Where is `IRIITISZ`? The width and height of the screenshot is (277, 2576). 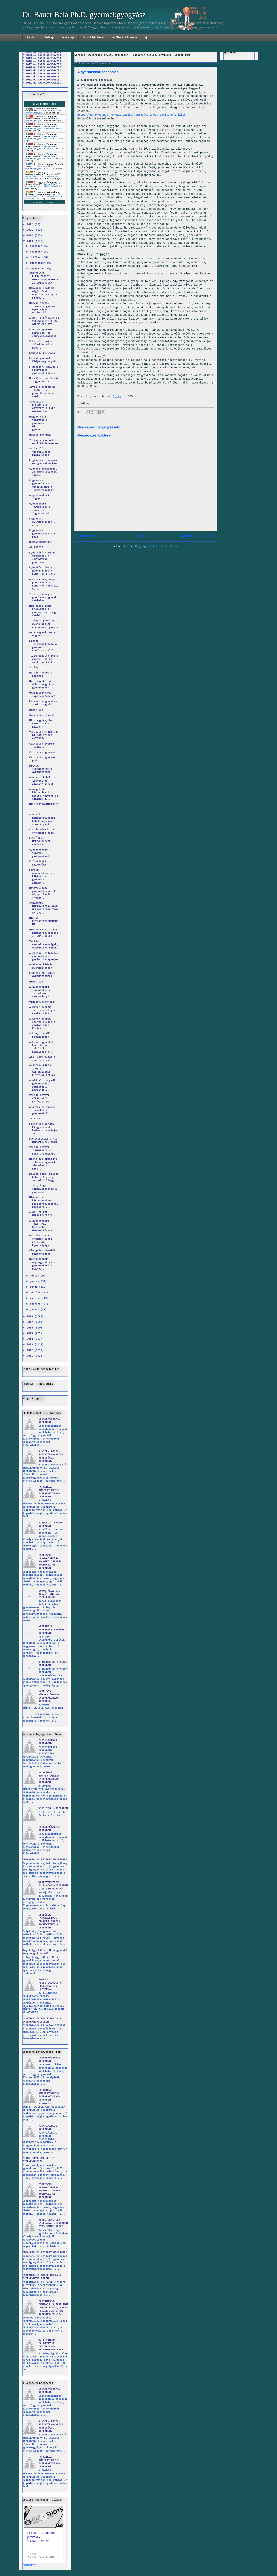 IRIITISZ is located at coordinates (35, 1118).